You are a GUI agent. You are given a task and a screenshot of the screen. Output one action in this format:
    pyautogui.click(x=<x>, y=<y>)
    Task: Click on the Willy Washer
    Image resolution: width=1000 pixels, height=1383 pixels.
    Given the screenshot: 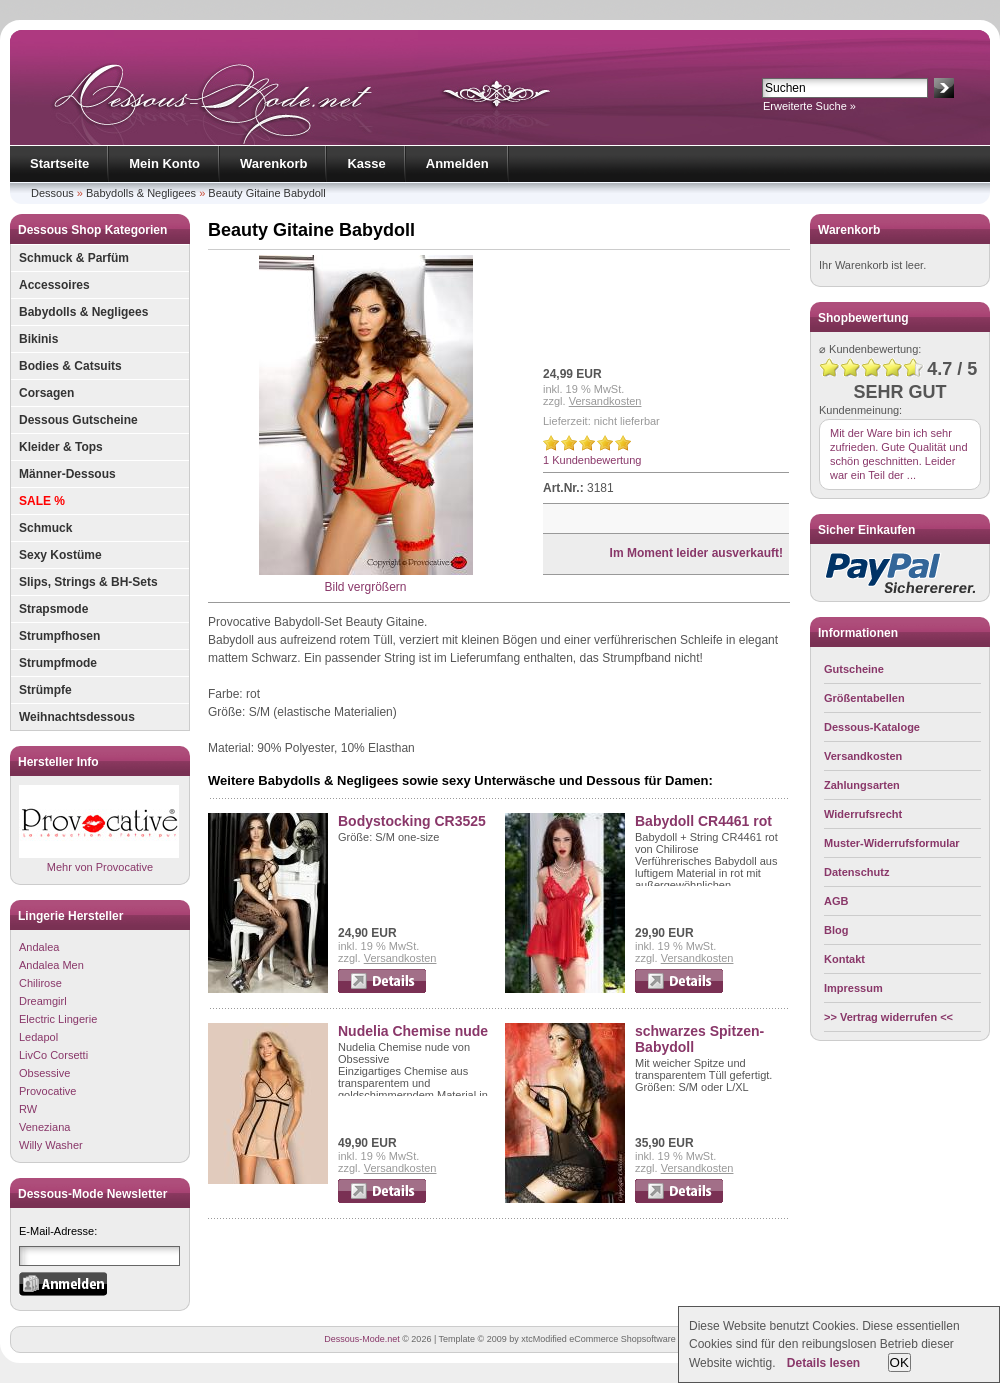 What is the action you would take?
    pyautogui.click(x=51, y=1145)
    